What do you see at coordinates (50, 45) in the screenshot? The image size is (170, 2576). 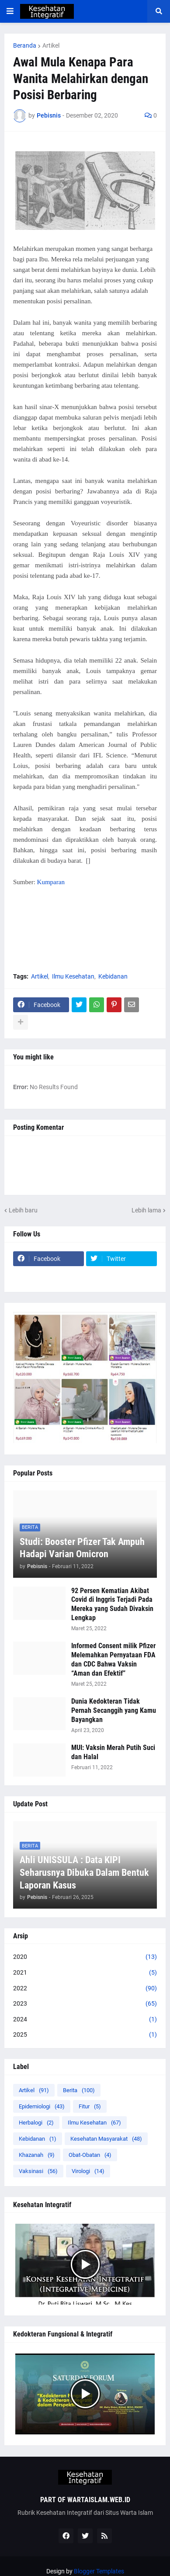 I see `Artikel` at bounding box center [50, 45].